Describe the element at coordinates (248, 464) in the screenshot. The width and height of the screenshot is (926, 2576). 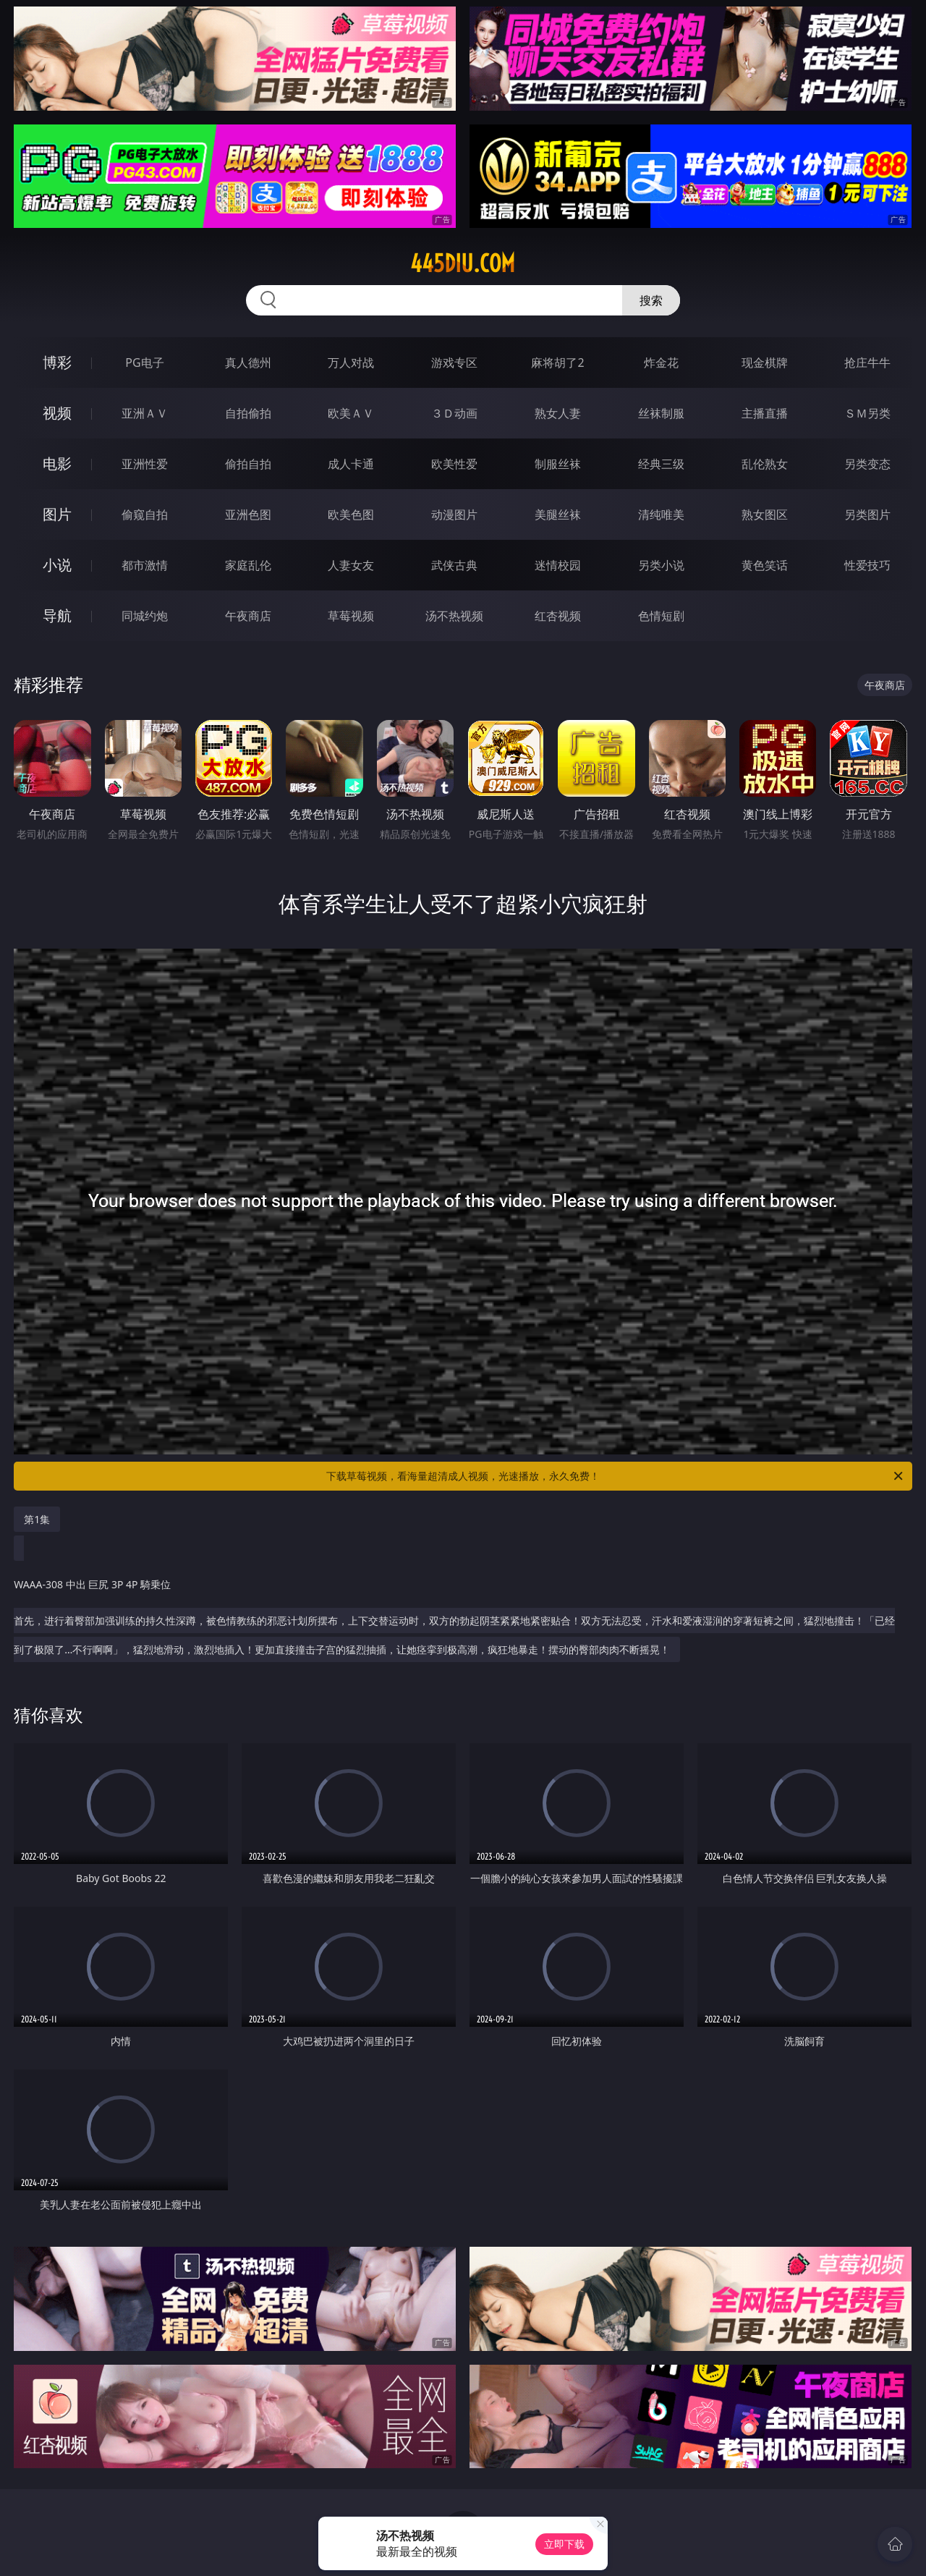
I see `偷拍自拍` at that location.